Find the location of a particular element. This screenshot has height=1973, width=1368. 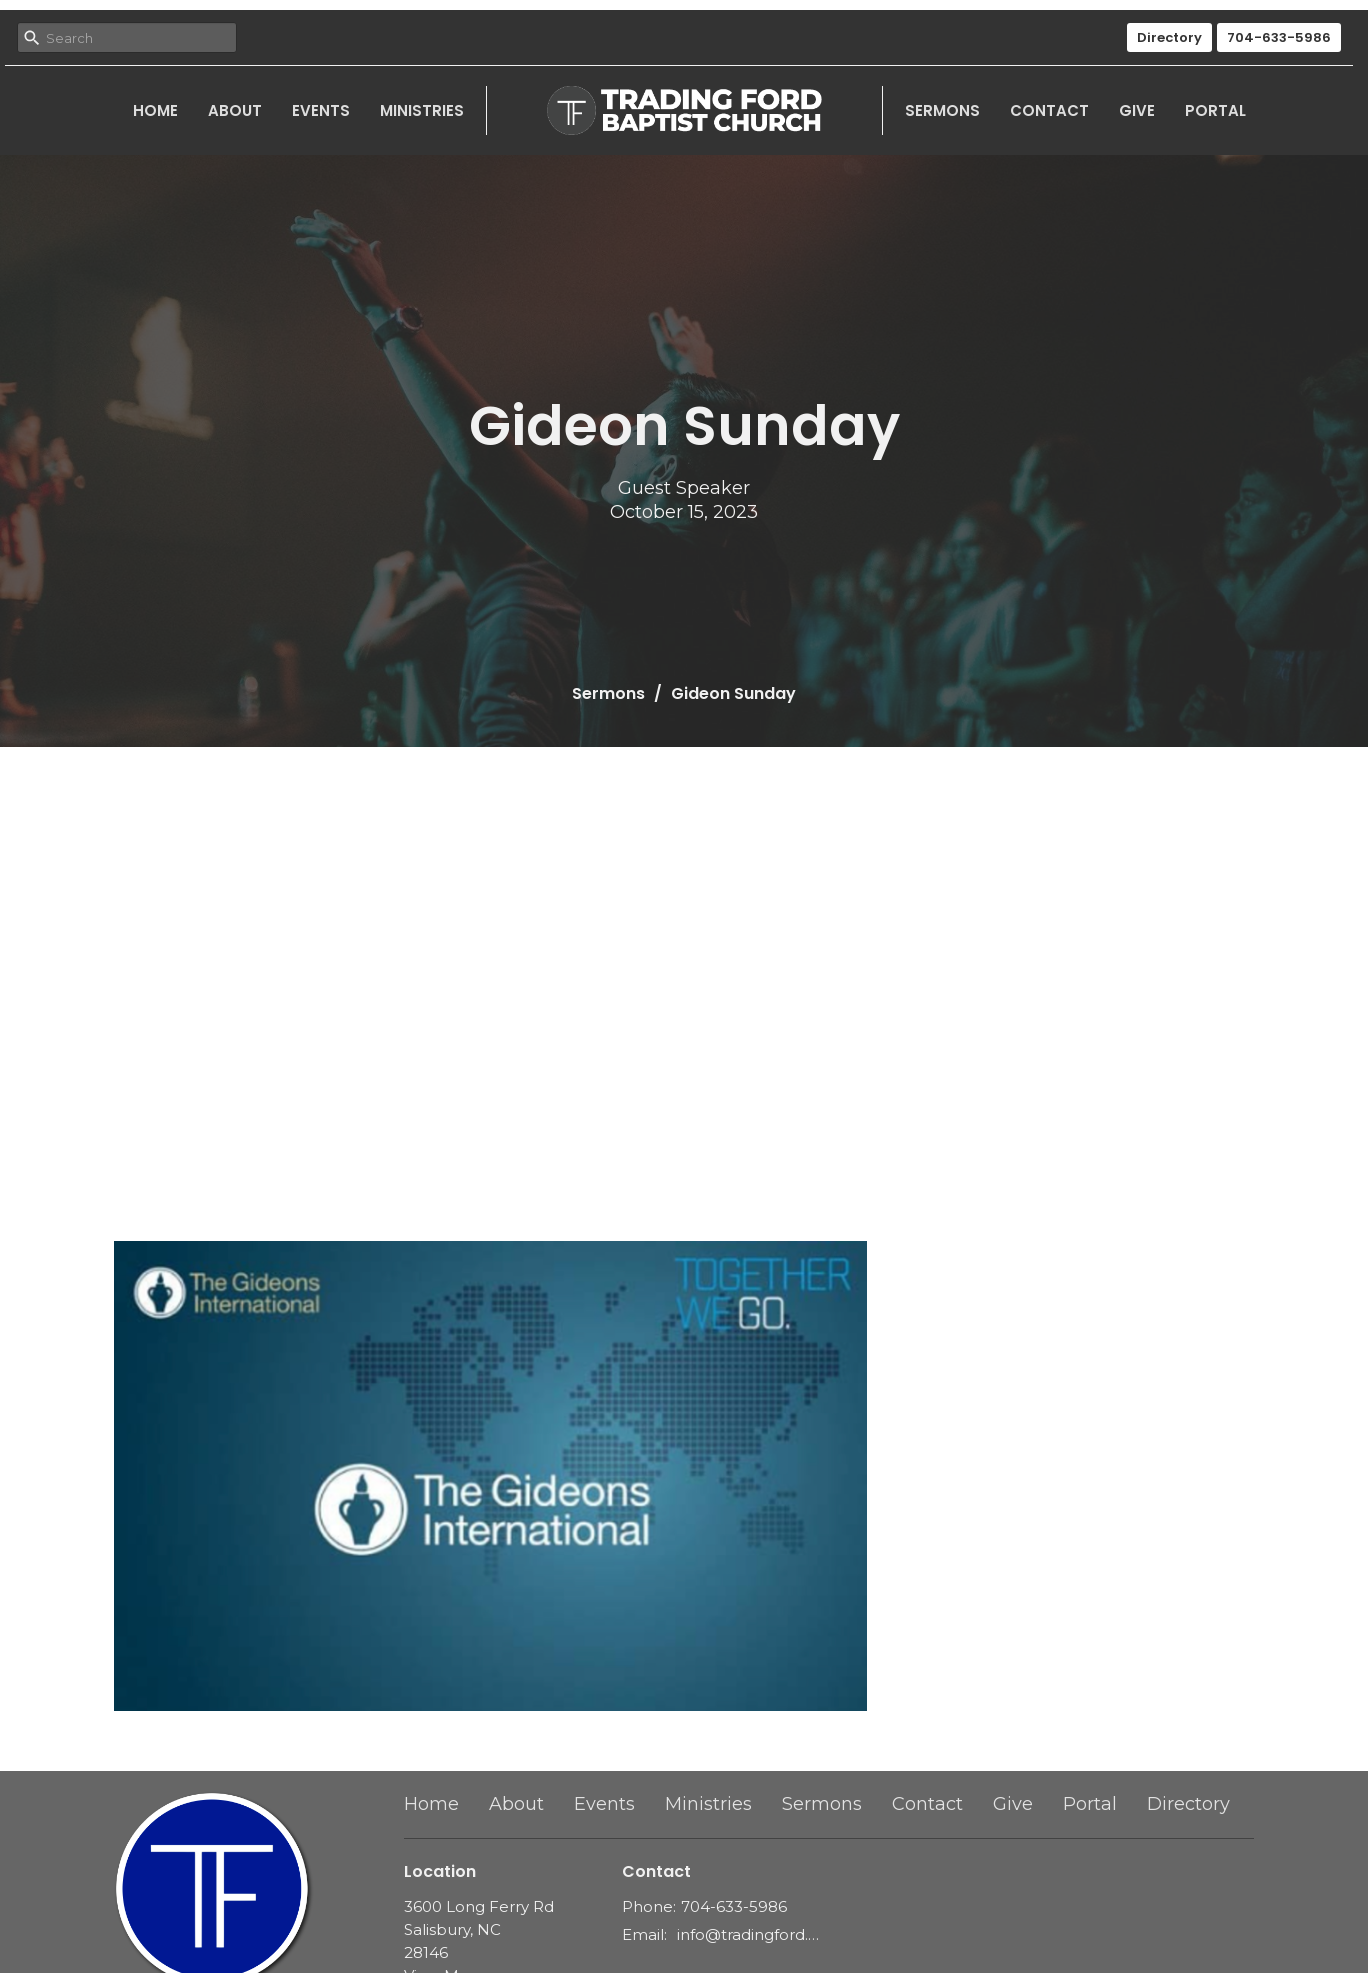

info@tradingford.org is located at coordinates (748, 1934).